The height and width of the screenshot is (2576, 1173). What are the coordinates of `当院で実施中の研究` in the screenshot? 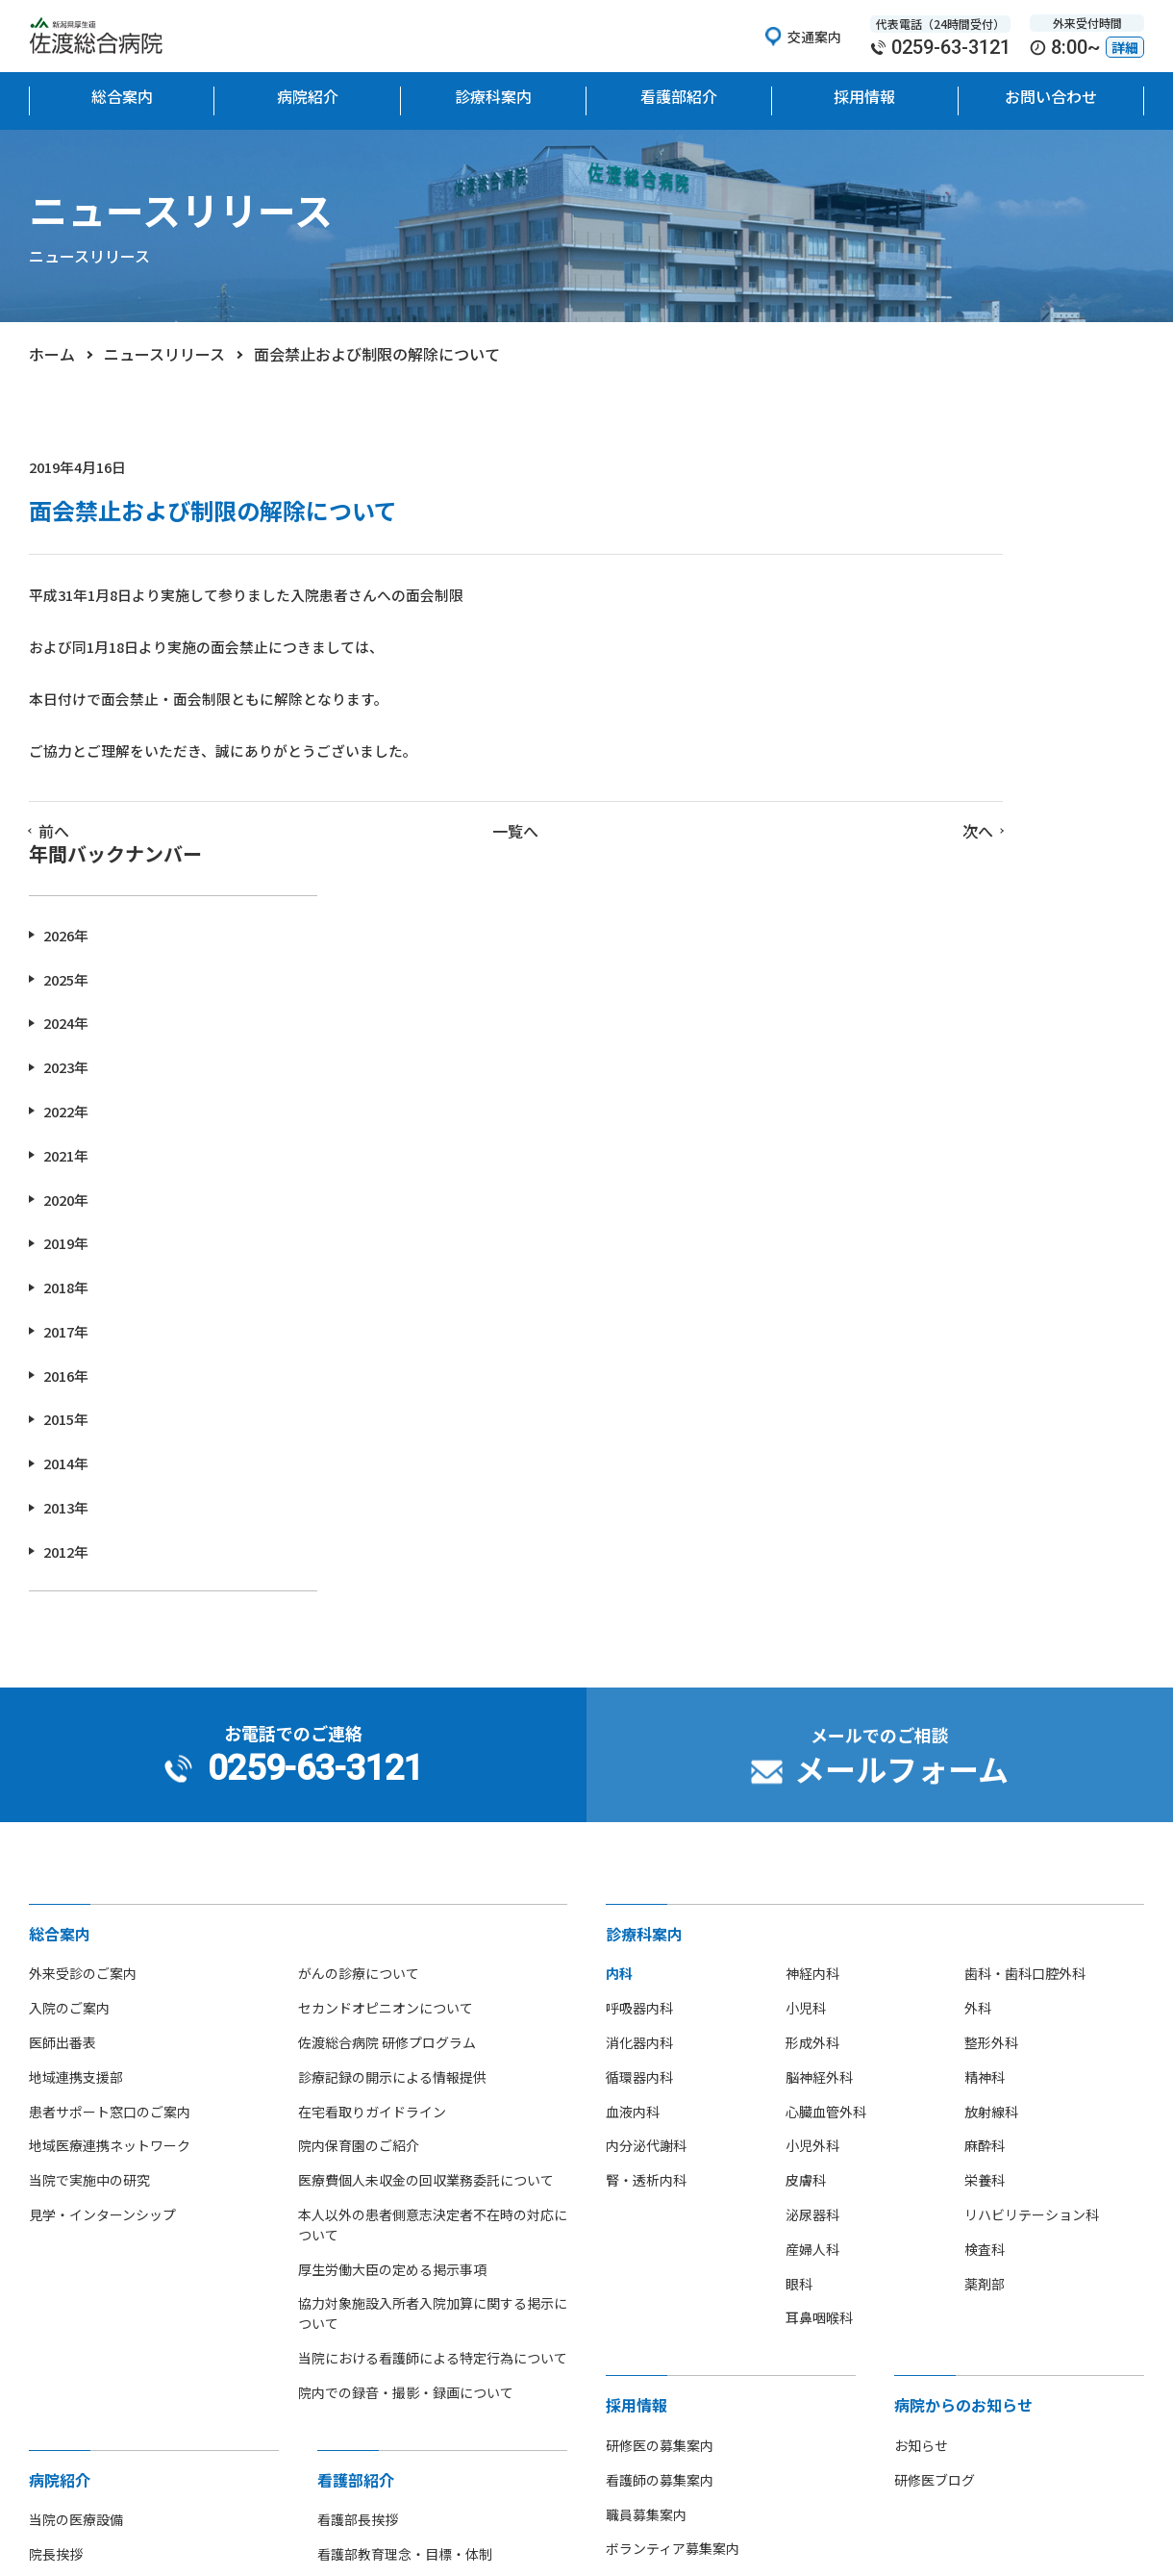 It's located at (89, 1797).